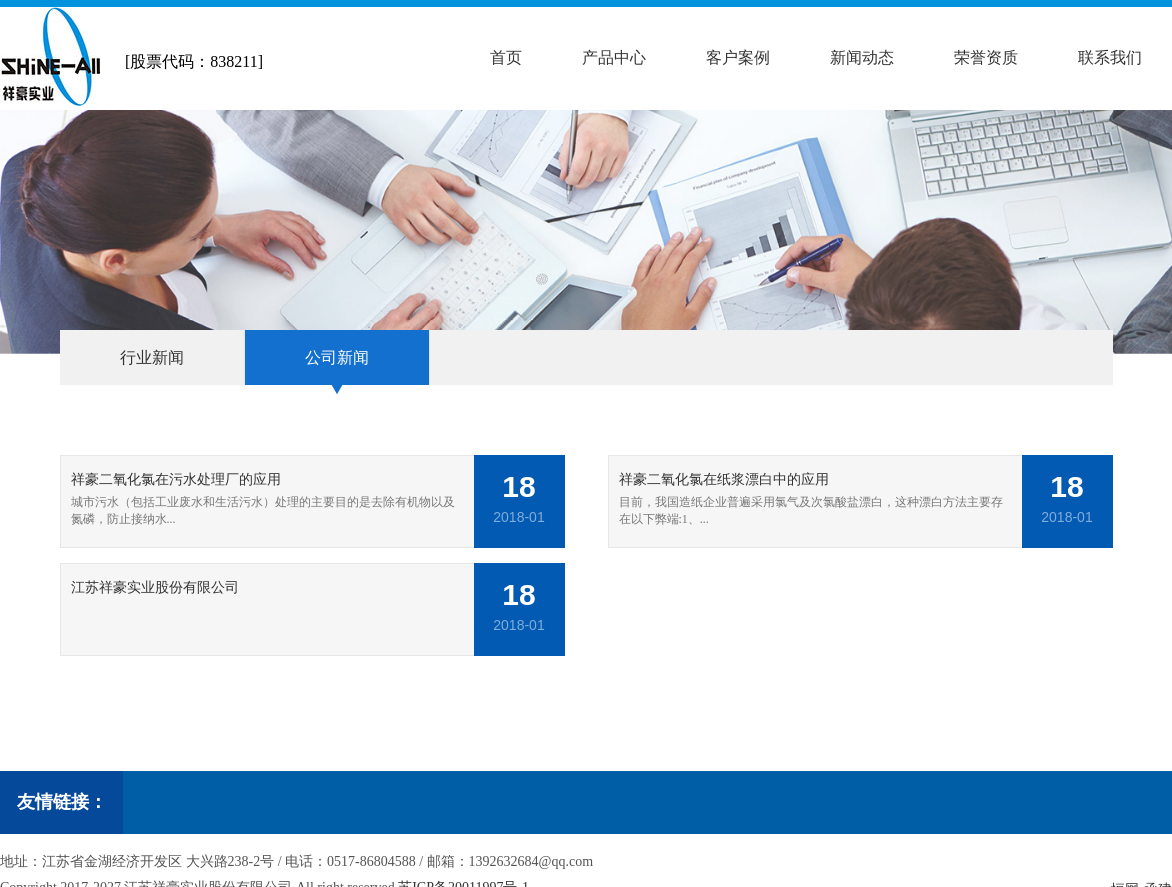  What do you see at coordinates (986, 57) in the screenshot?
I see `荣誉资质` at bounding box center [986, 57].